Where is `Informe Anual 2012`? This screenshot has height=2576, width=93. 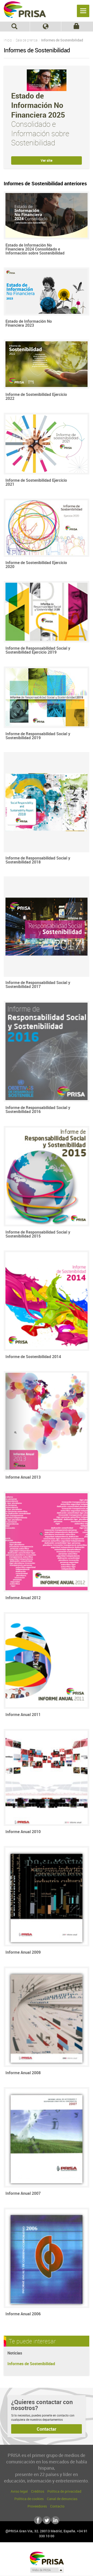 Informe Anual 2012 is located at coordinates (23, 1597).